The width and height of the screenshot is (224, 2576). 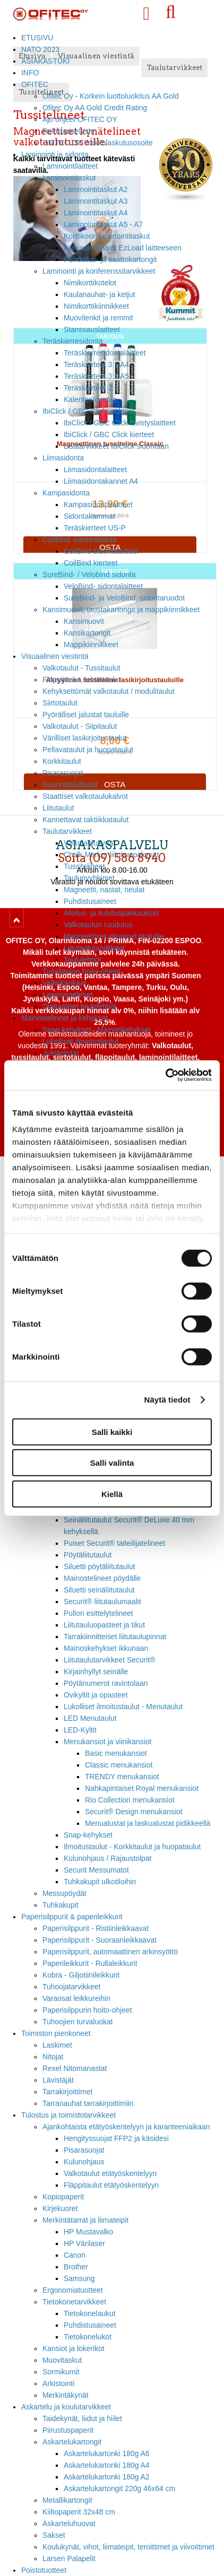 I want to click on Kiellä, so click(x=112, y=1493).